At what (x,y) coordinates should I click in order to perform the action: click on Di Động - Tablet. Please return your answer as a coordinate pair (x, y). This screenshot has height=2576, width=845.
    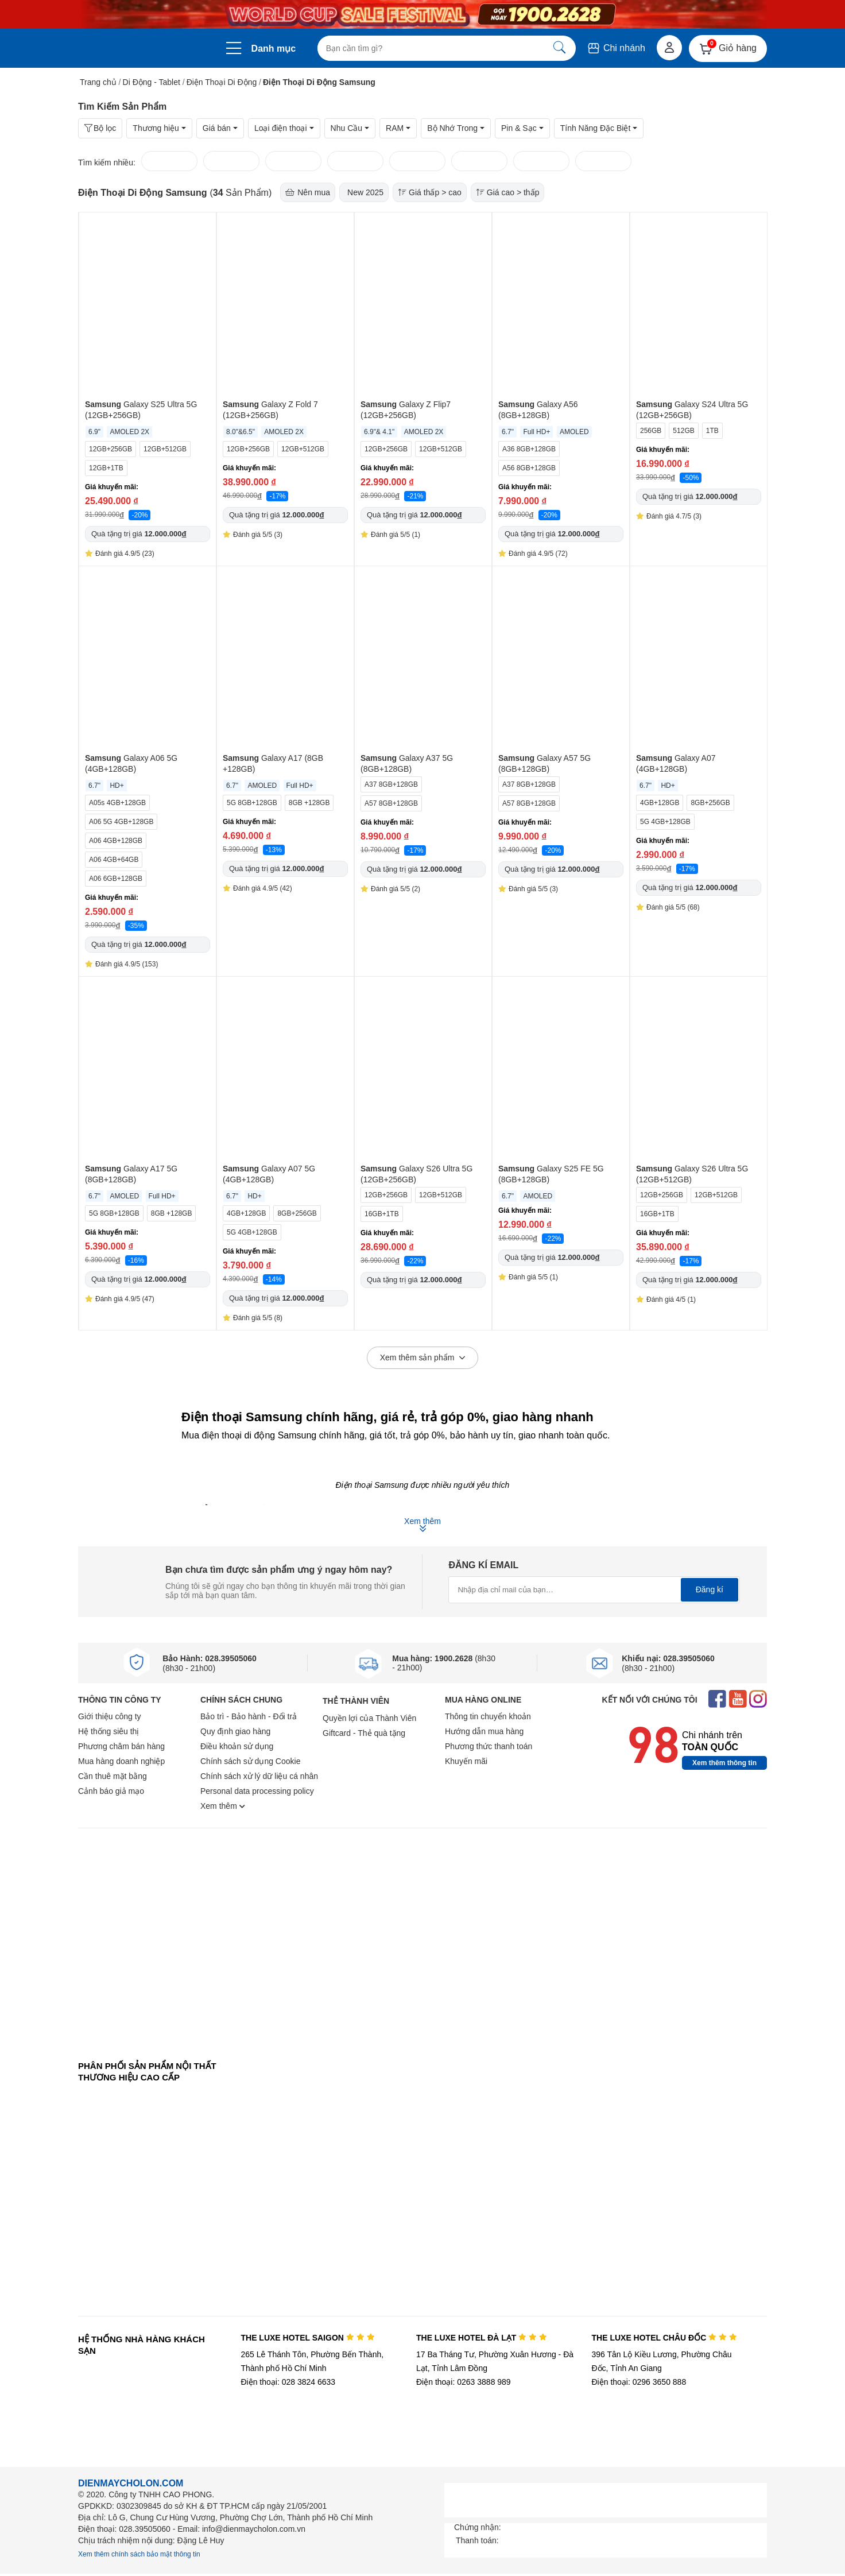
    Looking at the image, I should click on (151, 82).